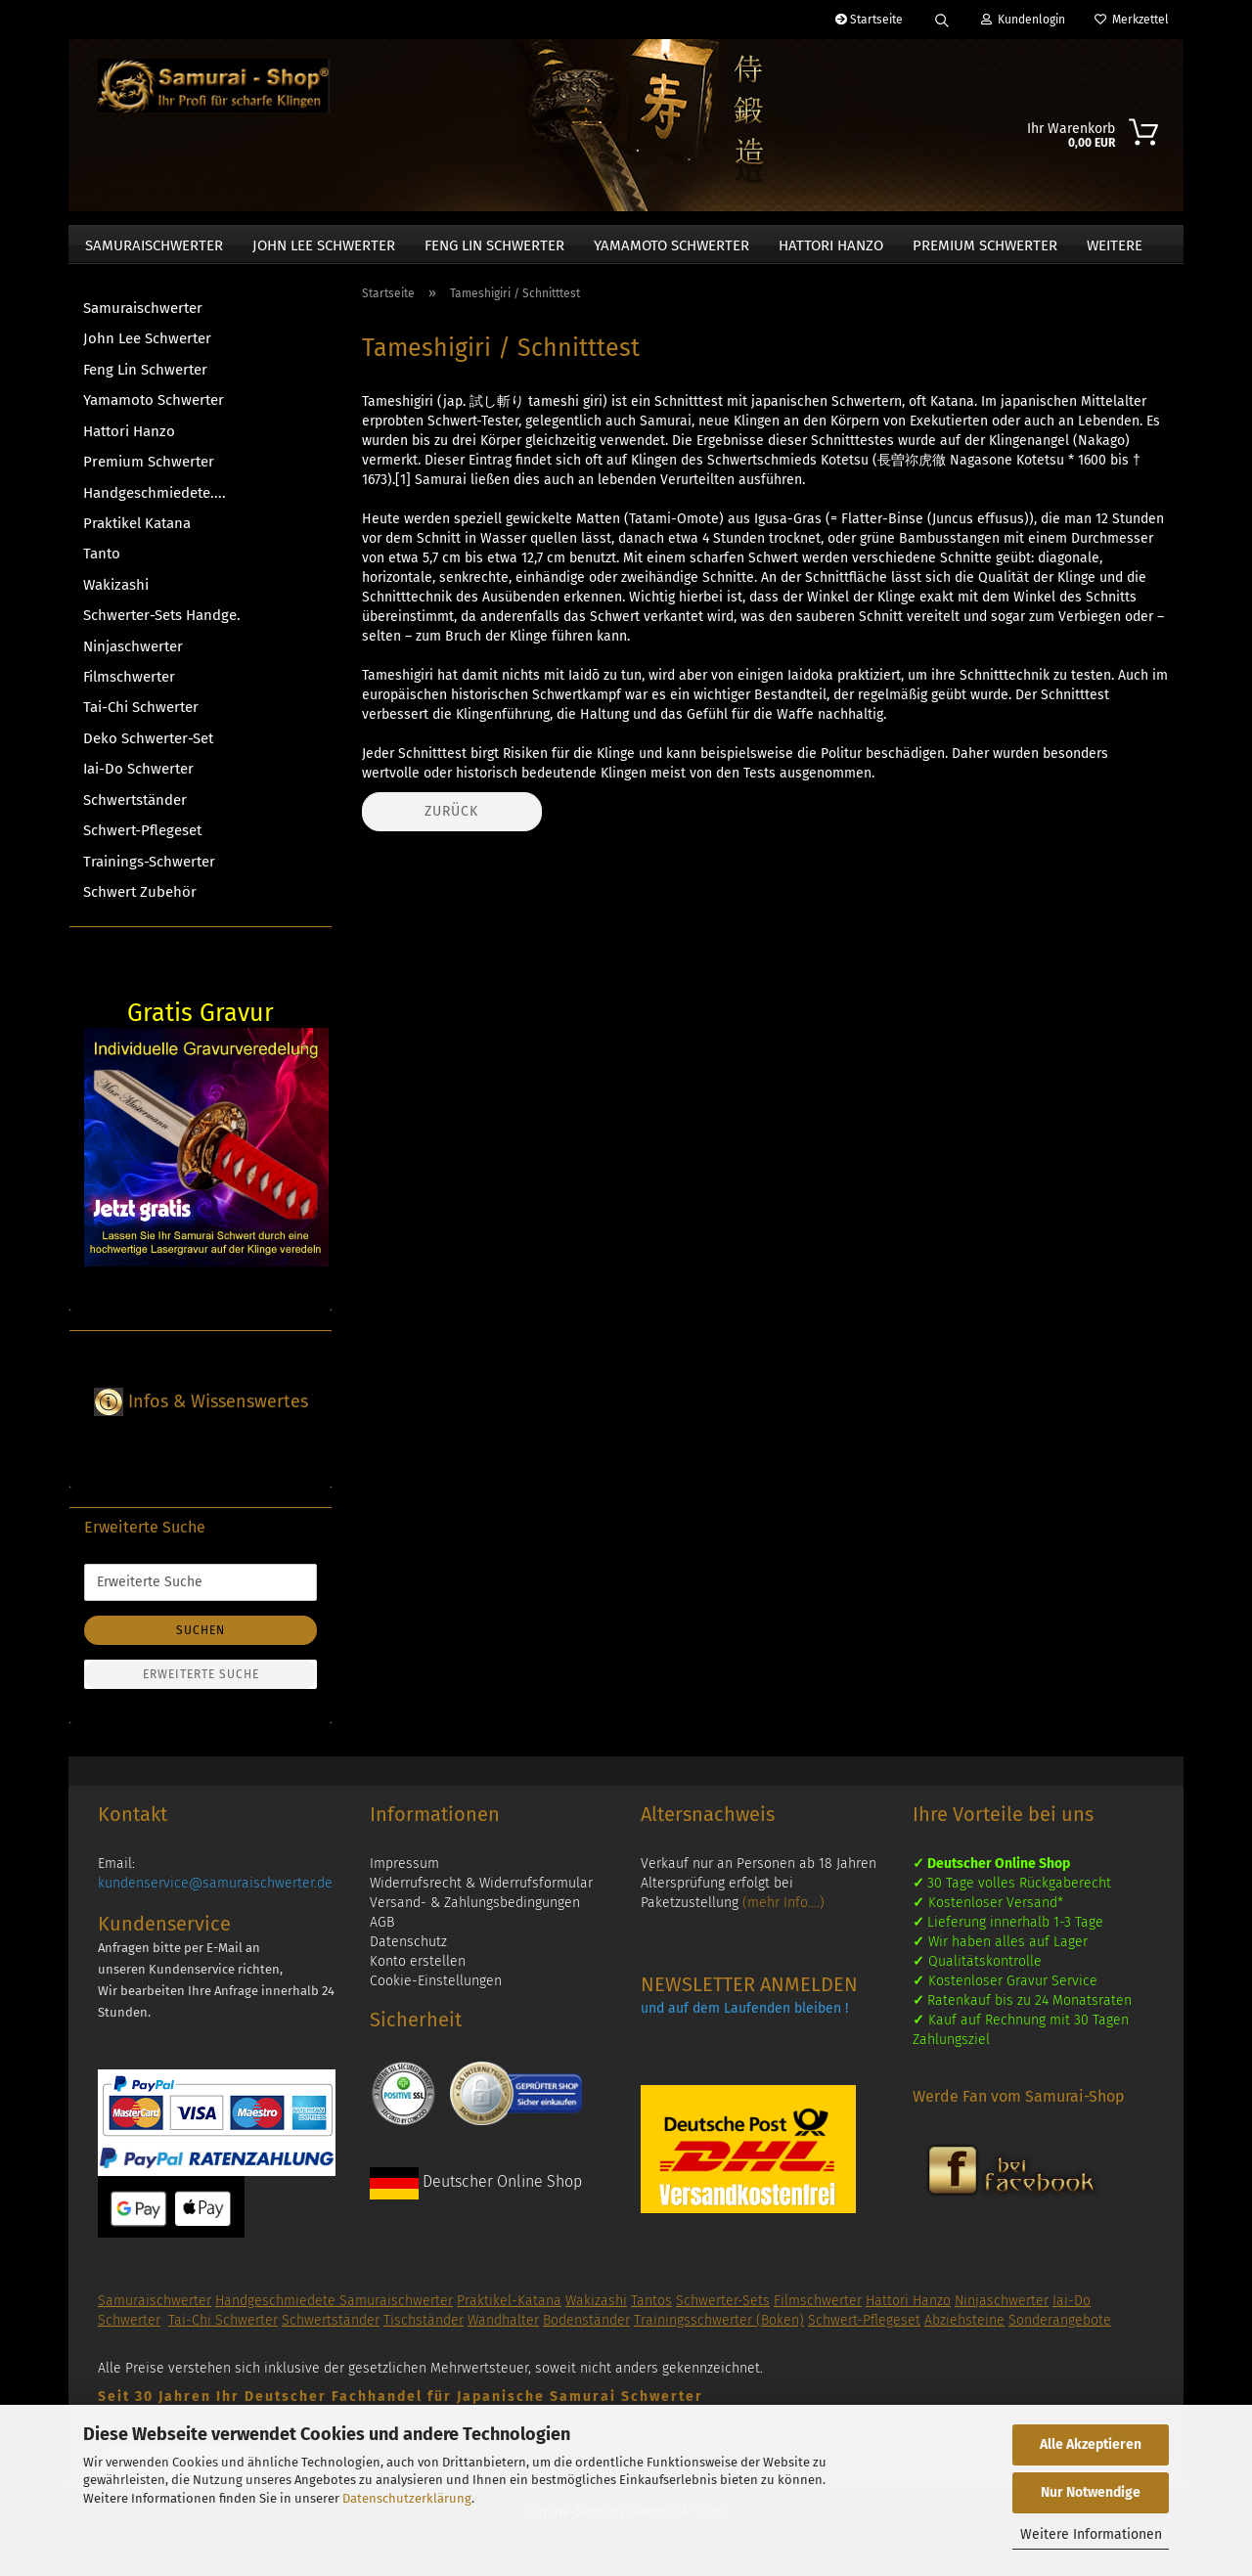  What do you see at coordinates (1090, 2492) in the screenshot?
I see `Nur Notwendige` at bounding box center [1090, 2492].